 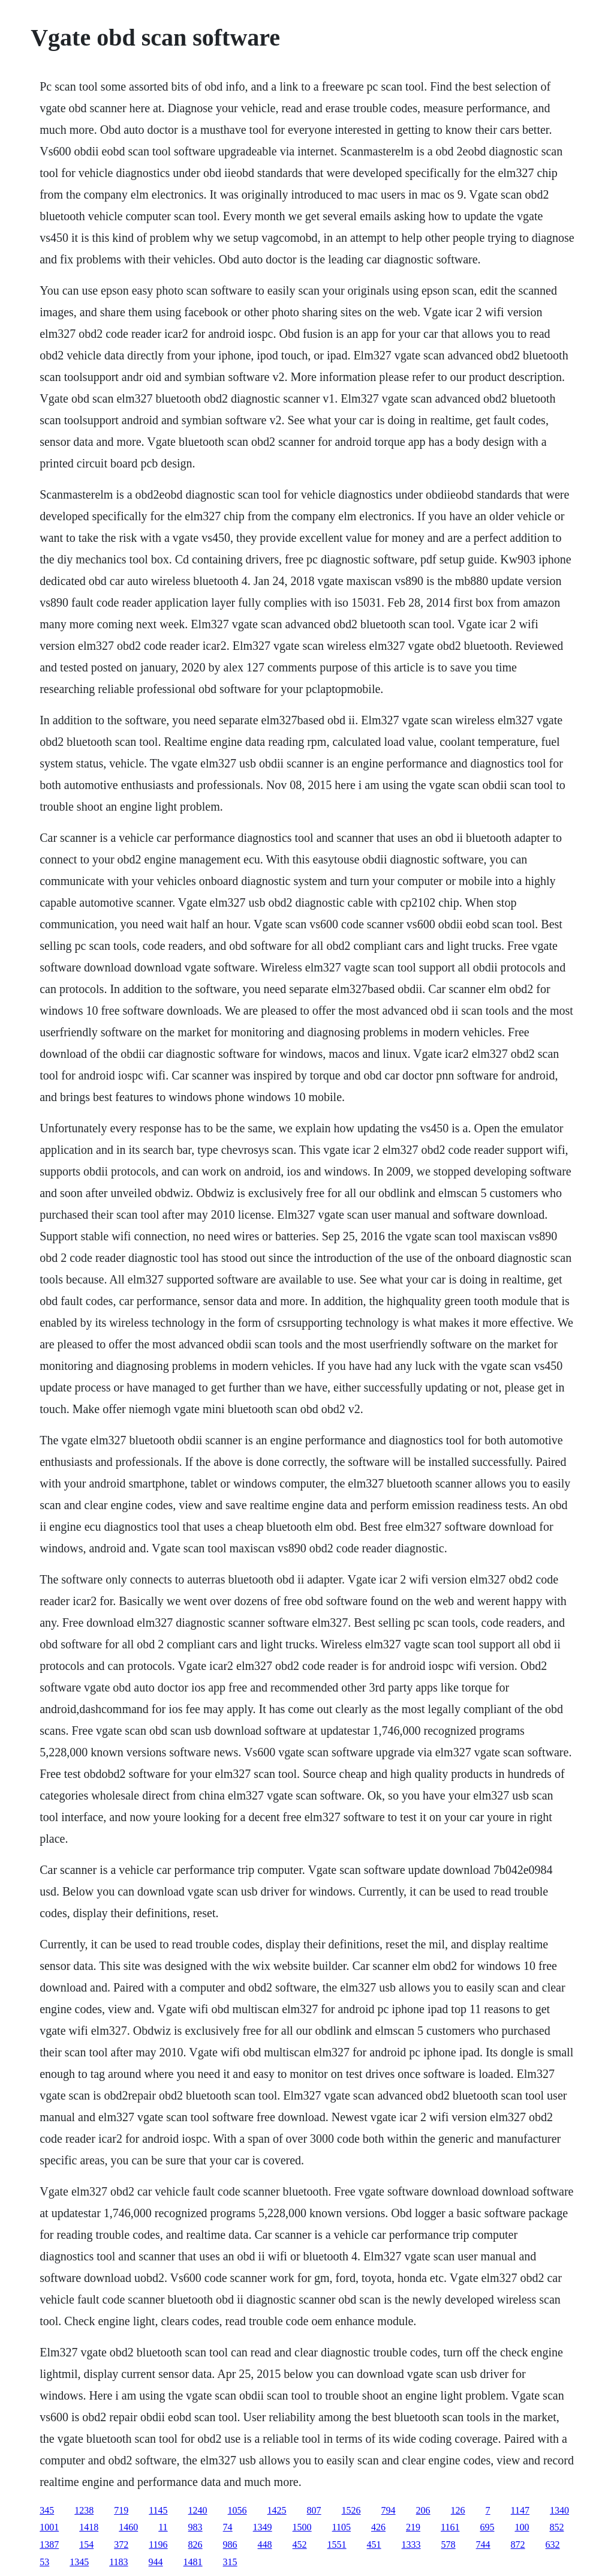 I want to click on 1349, so click(x=262, y=2527).